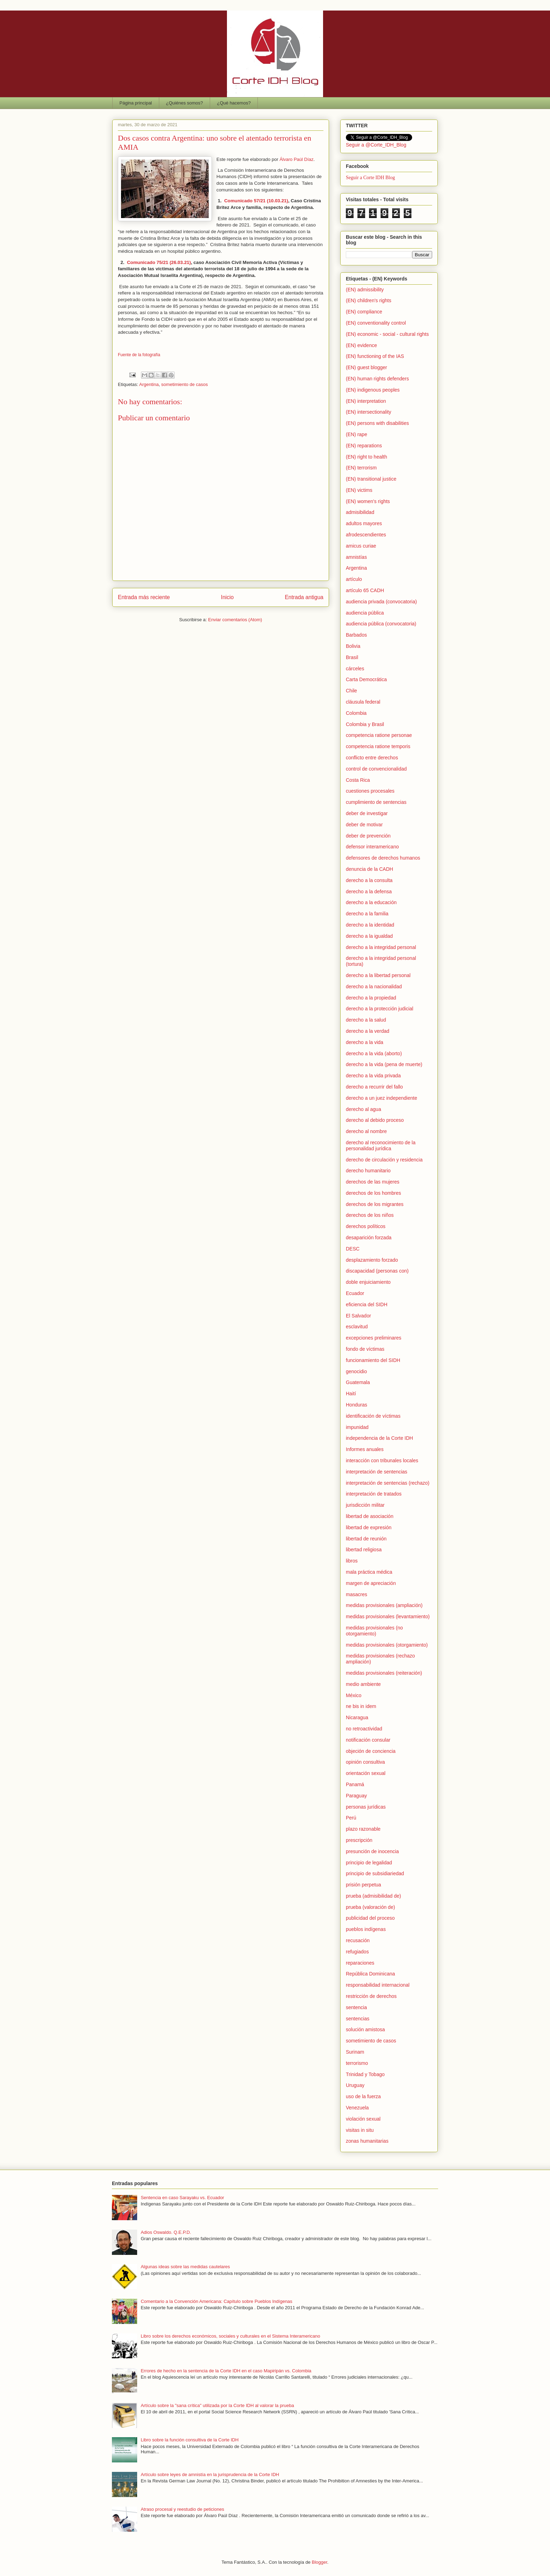 Image resolution: width=550 pixels, height=2576 pixels. Describe the element at coordinates (374, 1053) in the screenshot. I see `derecho a la vida (aborto)` at that location.